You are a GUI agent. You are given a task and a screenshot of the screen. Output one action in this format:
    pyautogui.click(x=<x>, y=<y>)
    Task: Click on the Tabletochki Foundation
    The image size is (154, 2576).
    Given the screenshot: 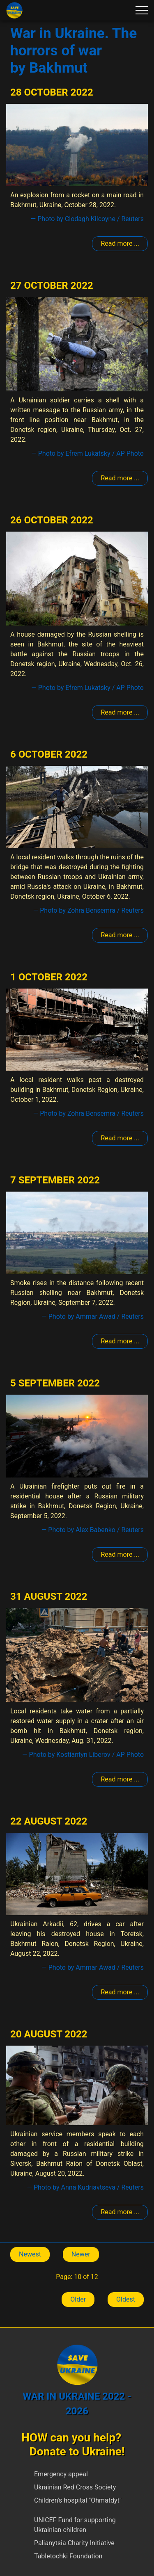 What is the action you would take?
    pyautogui.click(x=68, y=2556)
    